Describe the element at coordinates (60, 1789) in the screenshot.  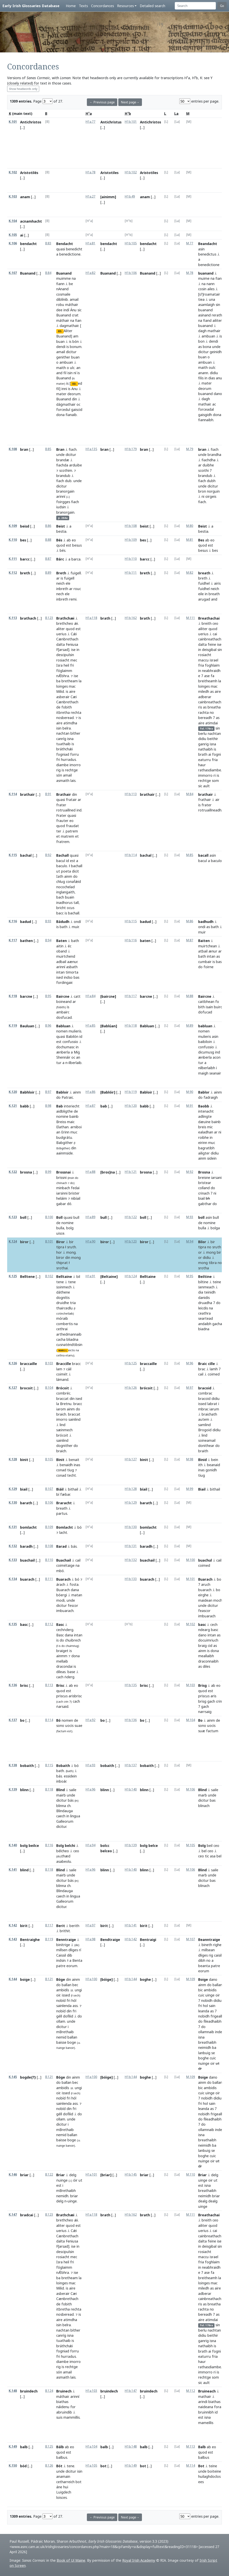
I see `Blind` at that location.